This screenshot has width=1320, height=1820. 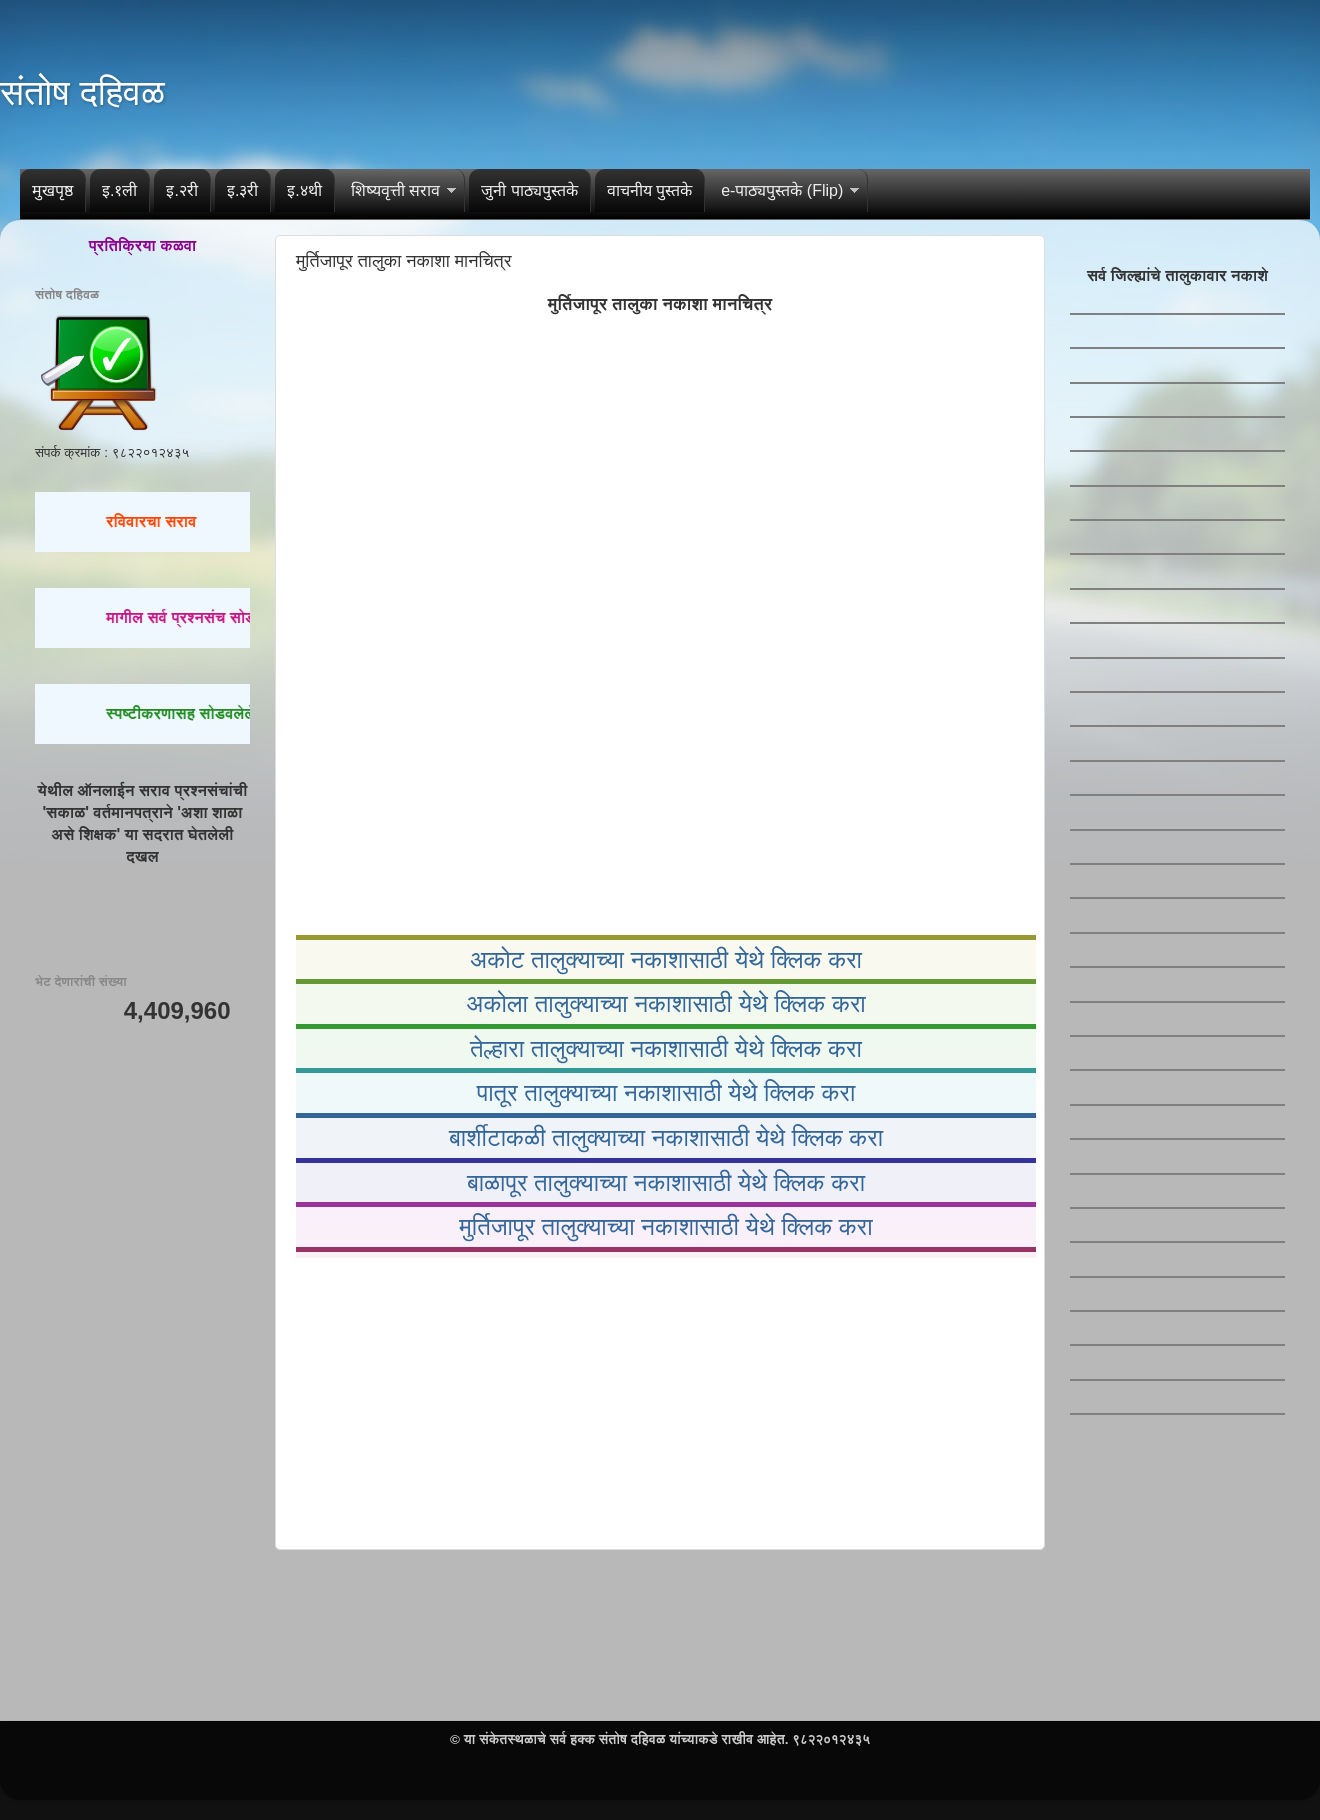 What do you see at coordinates (304, 190) in the screenshot?
I see `इ.४थी` at bounding box center [304, 190].